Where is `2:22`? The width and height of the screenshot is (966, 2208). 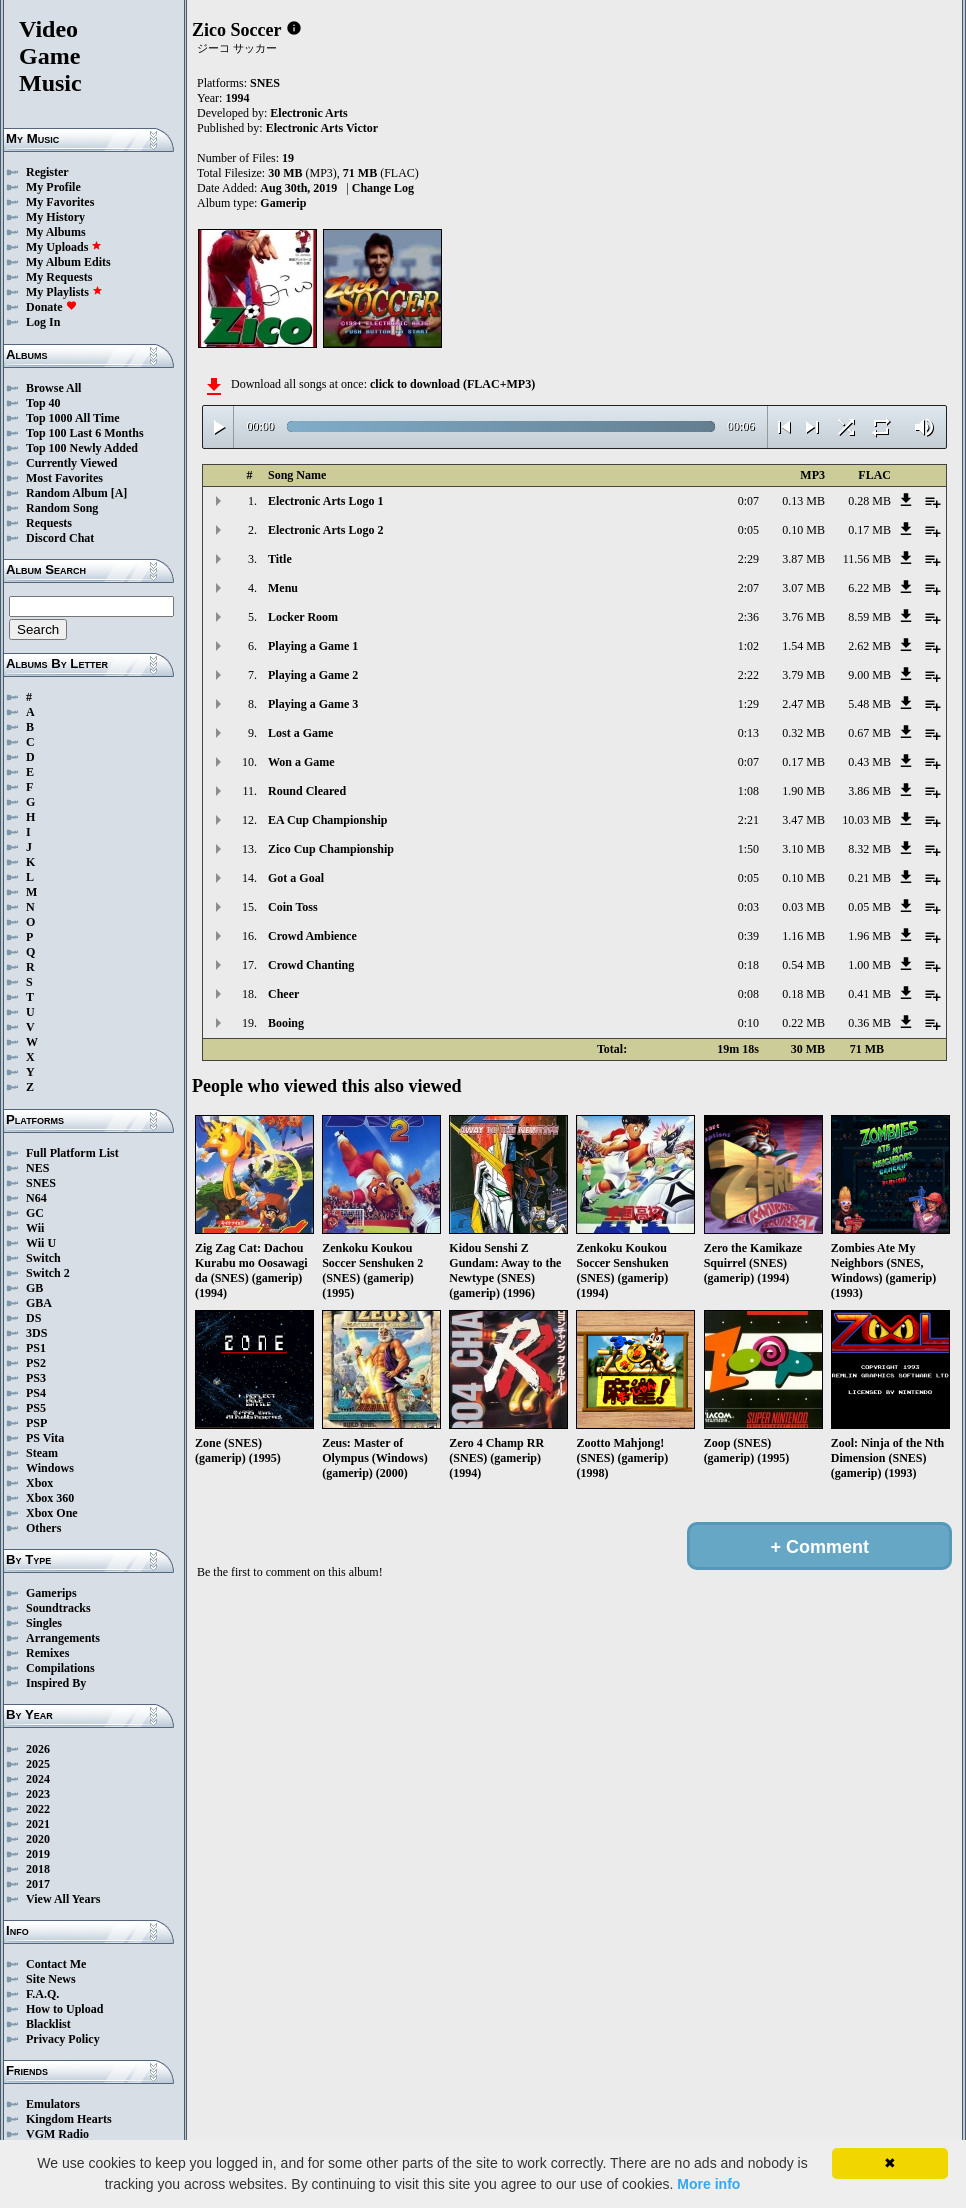
2:22 is located at coordinates (748, 675).